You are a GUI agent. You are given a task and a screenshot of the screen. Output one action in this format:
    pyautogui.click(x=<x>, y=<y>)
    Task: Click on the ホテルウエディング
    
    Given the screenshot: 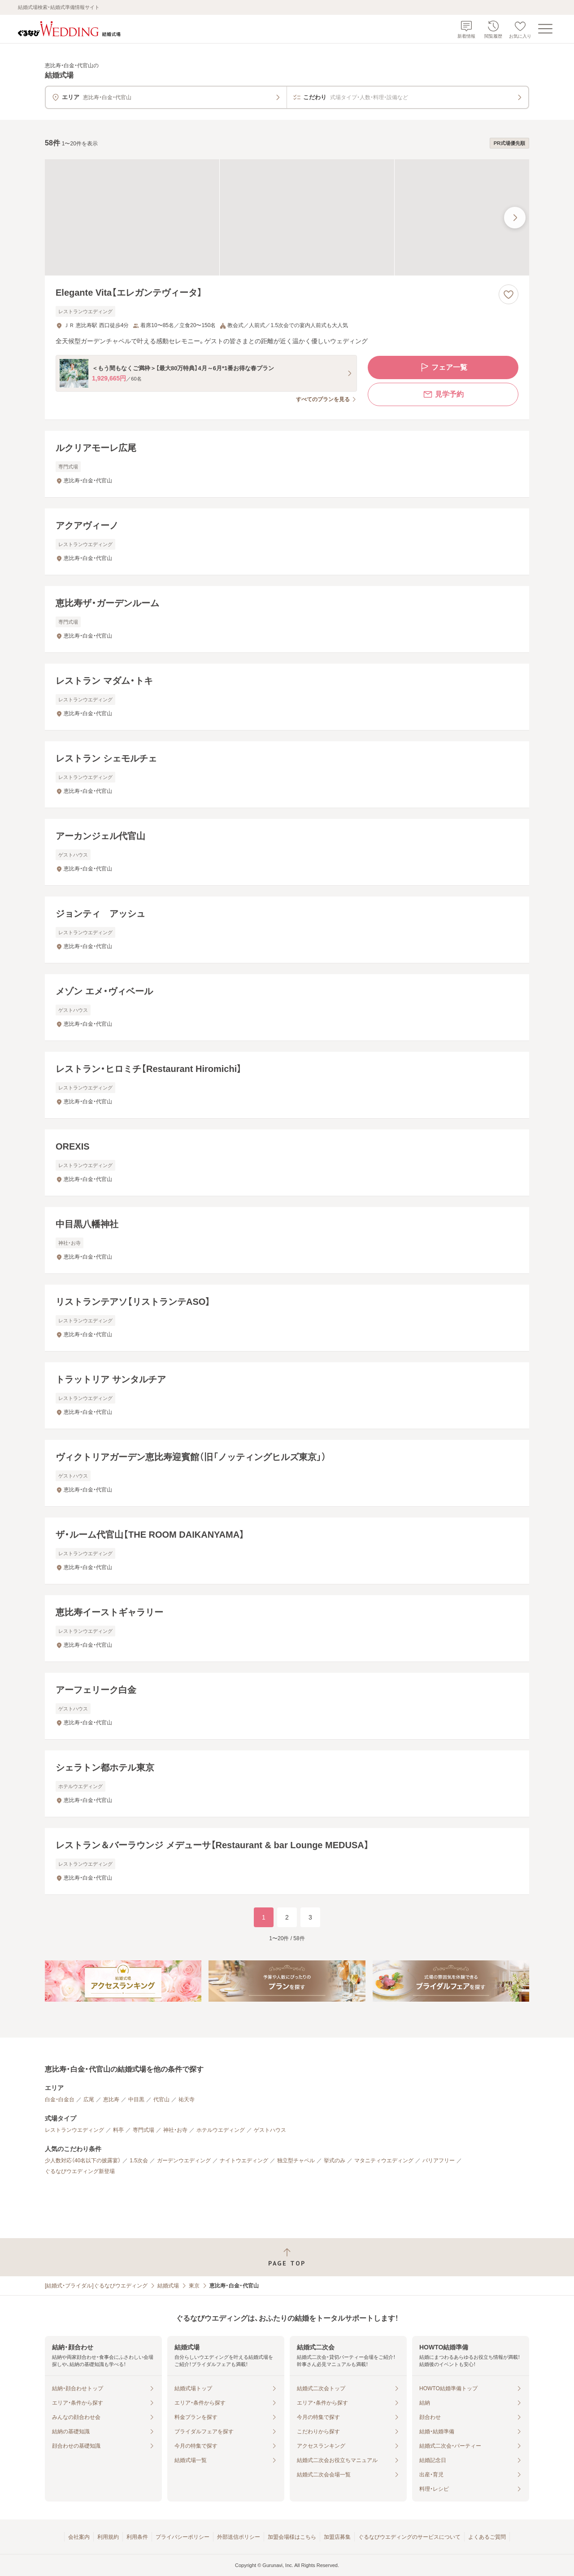 What is the action you would take?
    pyautogui.click(x=220, y=2130)
    